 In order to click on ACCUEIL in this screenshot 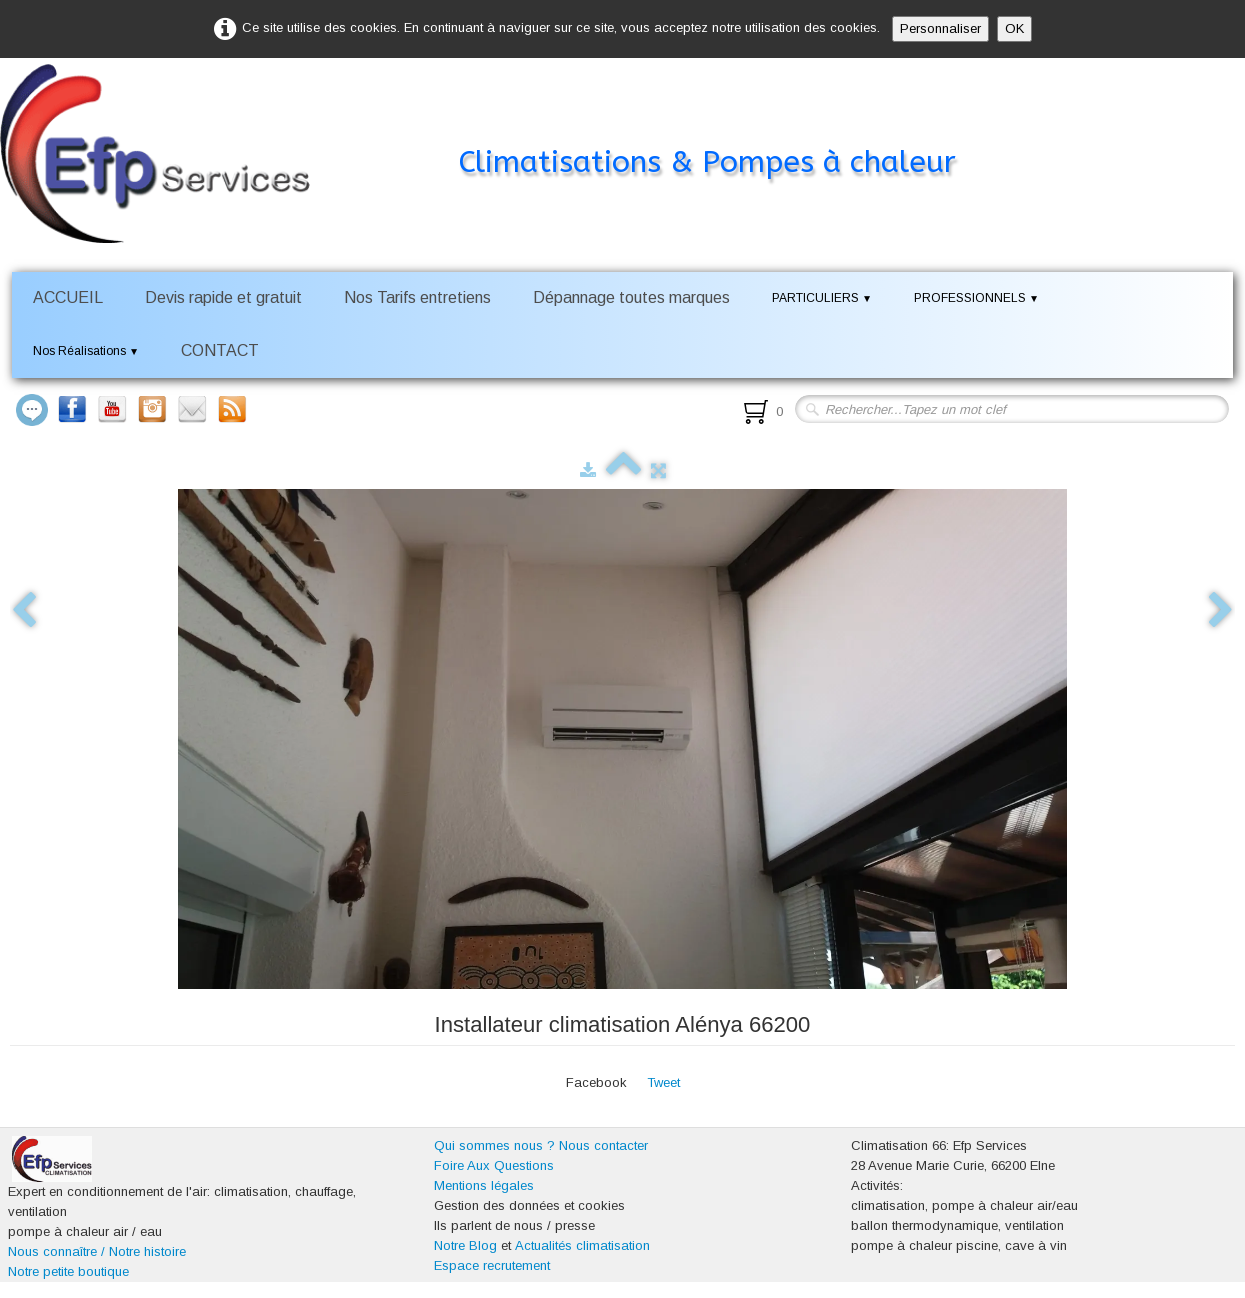, I will do `click(68, 297)`.